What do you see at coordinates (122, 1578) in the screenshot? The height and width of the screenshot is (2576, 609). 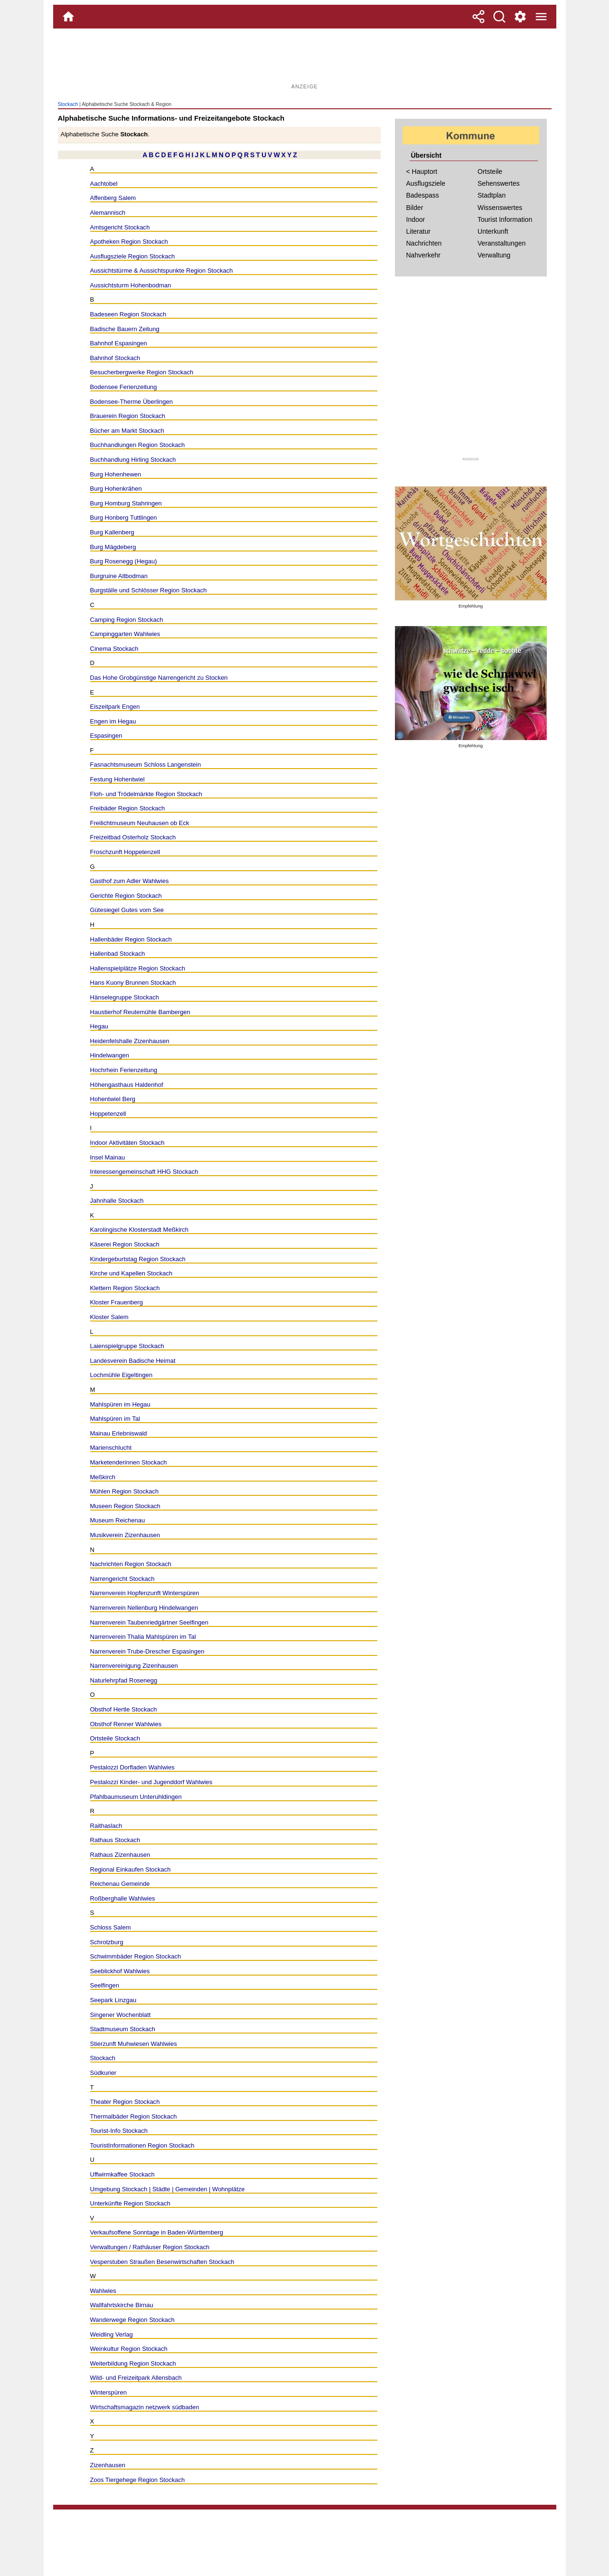 I see `Narrengericht Stockach` at bounding box center [122, 1578].